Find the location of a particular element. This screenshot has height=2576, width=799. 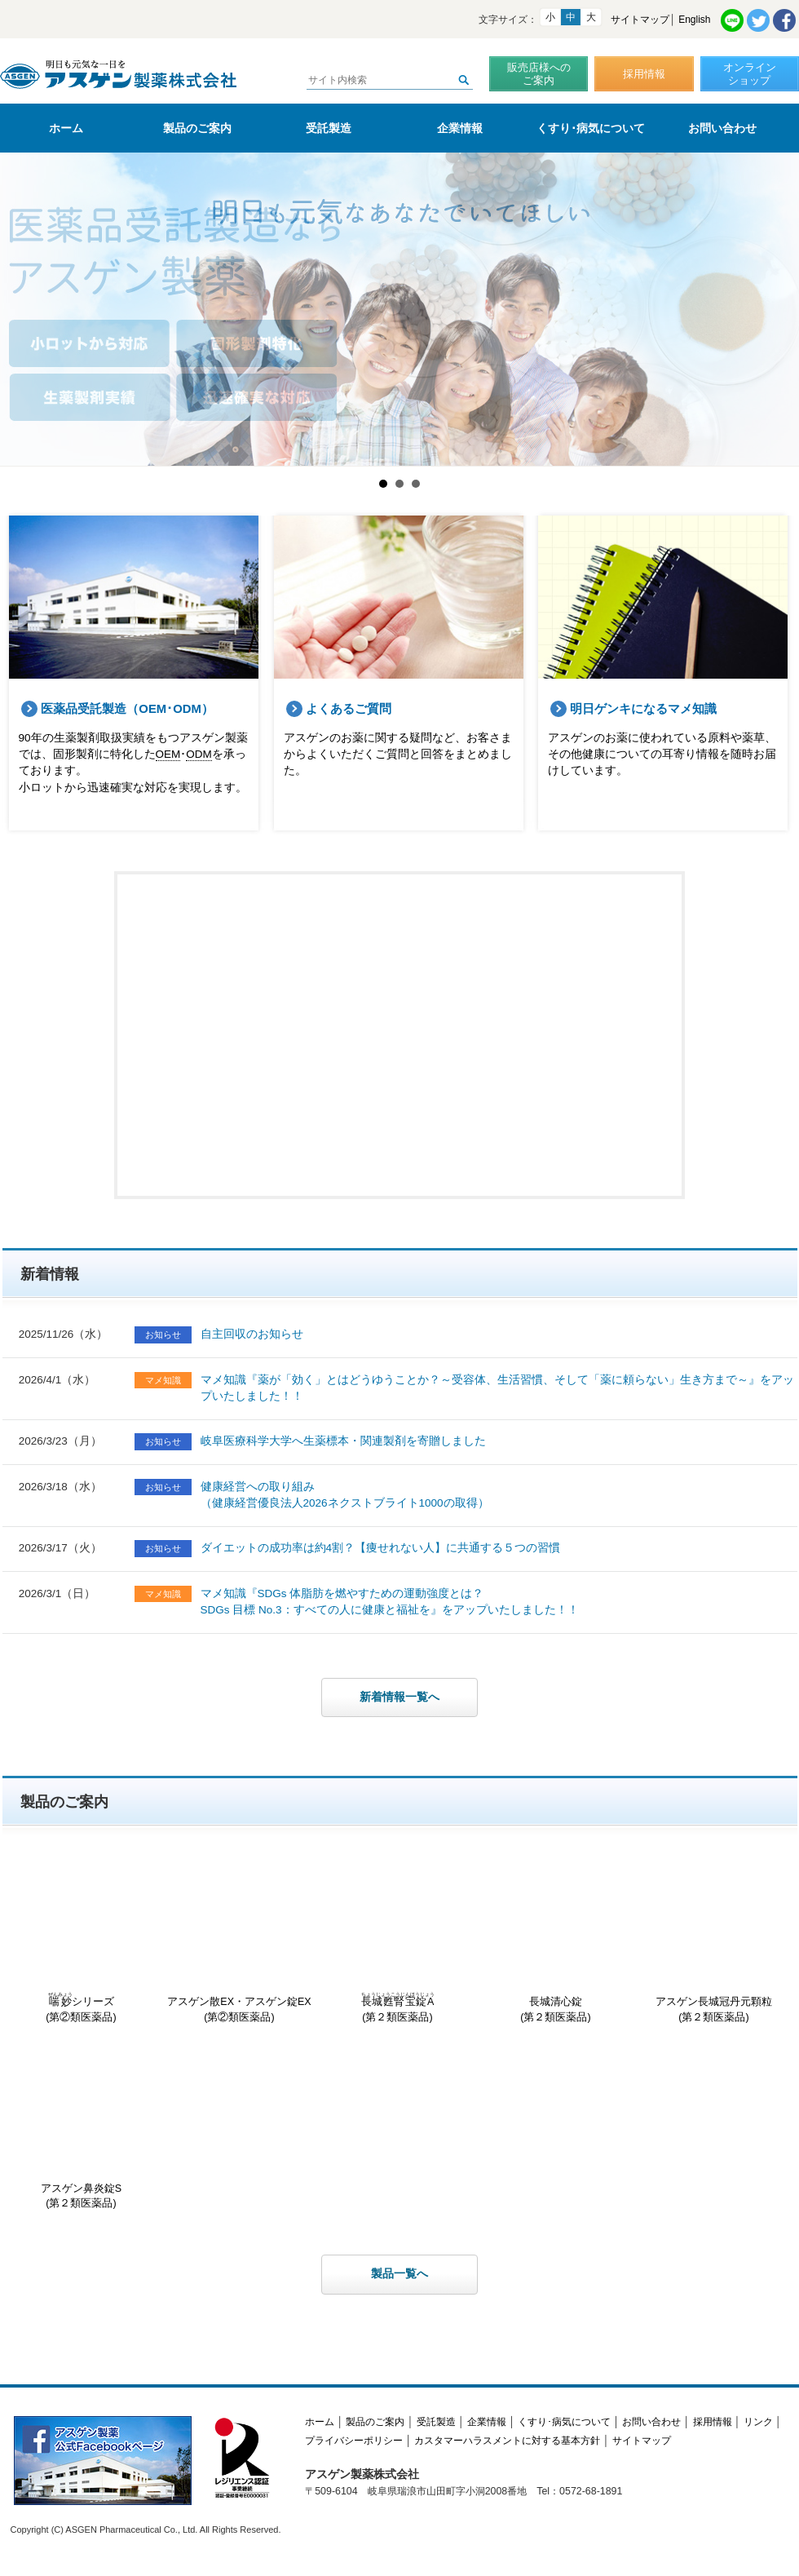

くすり･病気について is located at coordinates (590, 128).